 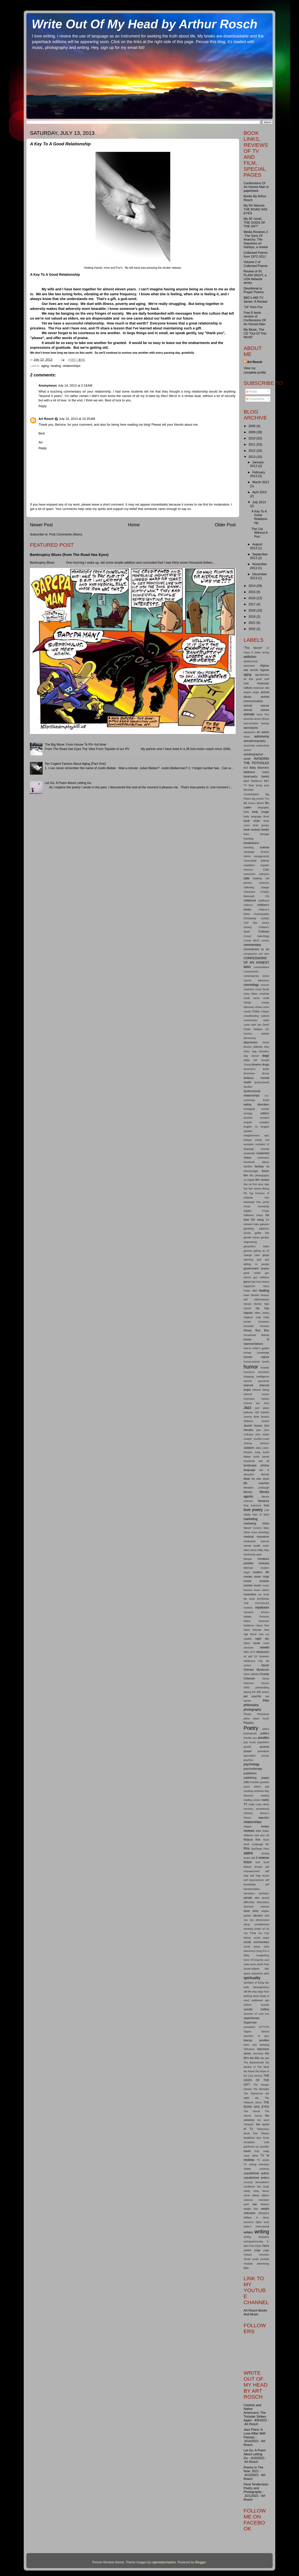 I want to click on emotion, so click(x=264, y=1117).